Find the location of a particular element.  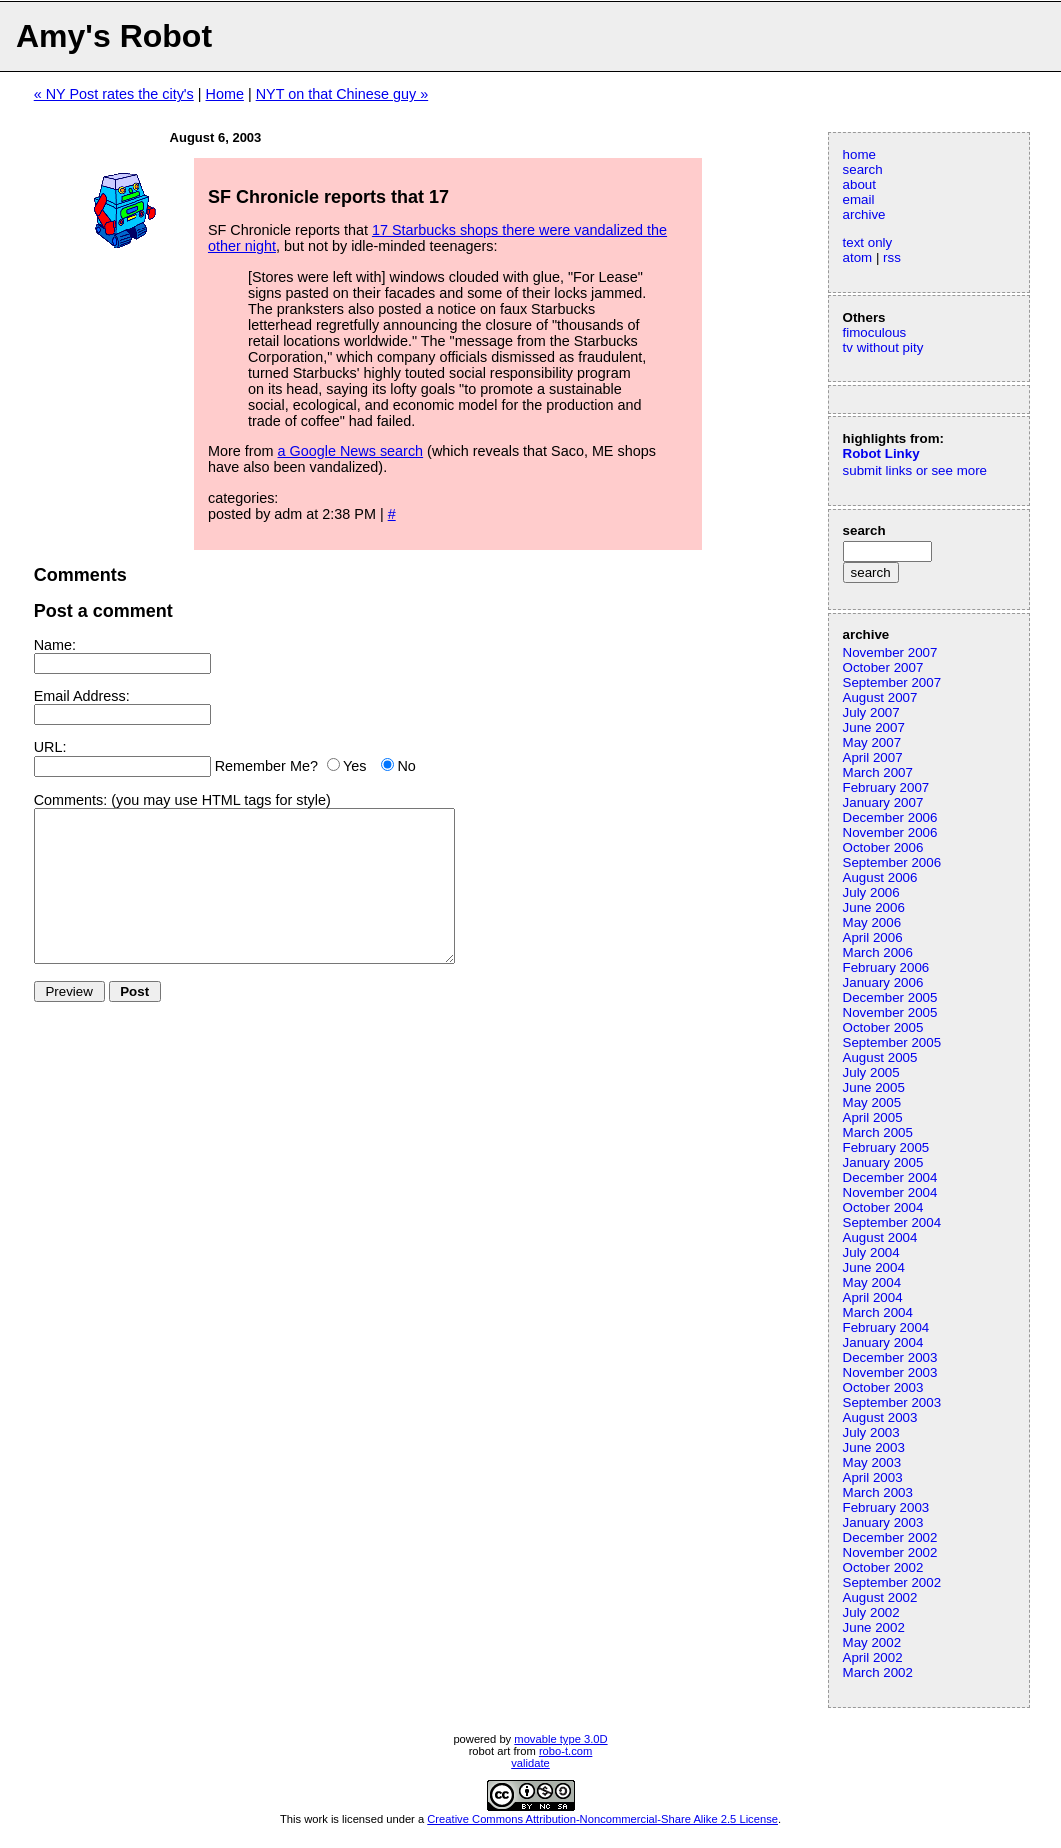

October 2002 is located at coordinates (883, 1567).